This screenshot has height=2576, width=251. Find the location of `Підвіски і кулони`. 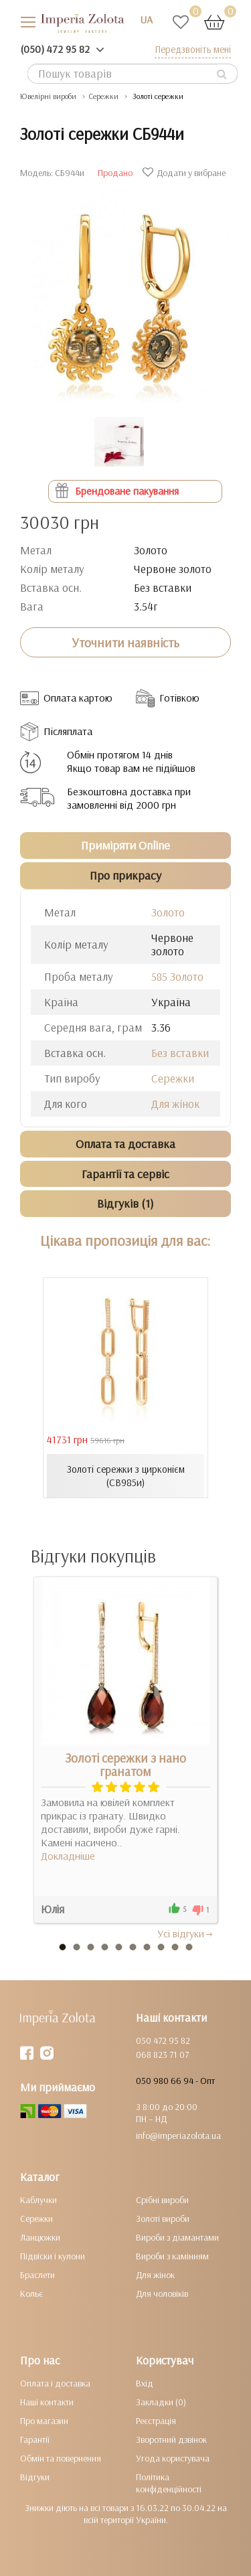

Підвіски і кулони is located at coordinates (52, 2256).